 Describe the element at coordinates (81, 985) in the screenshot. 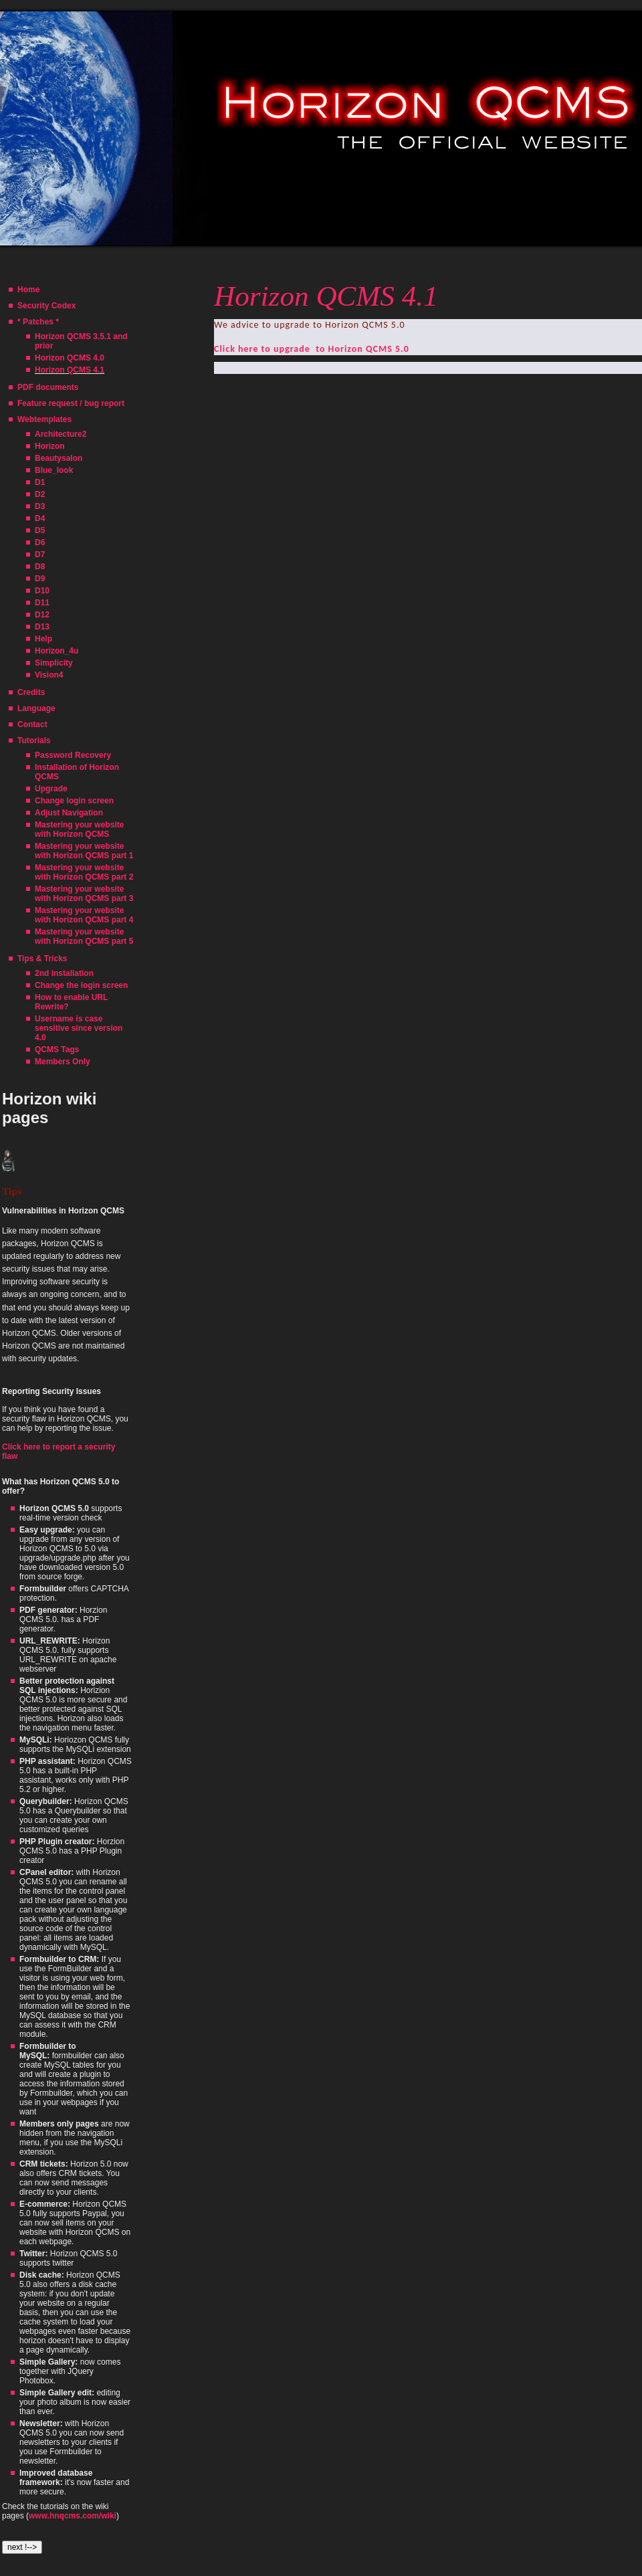

I see `Change the login screen` at that location.